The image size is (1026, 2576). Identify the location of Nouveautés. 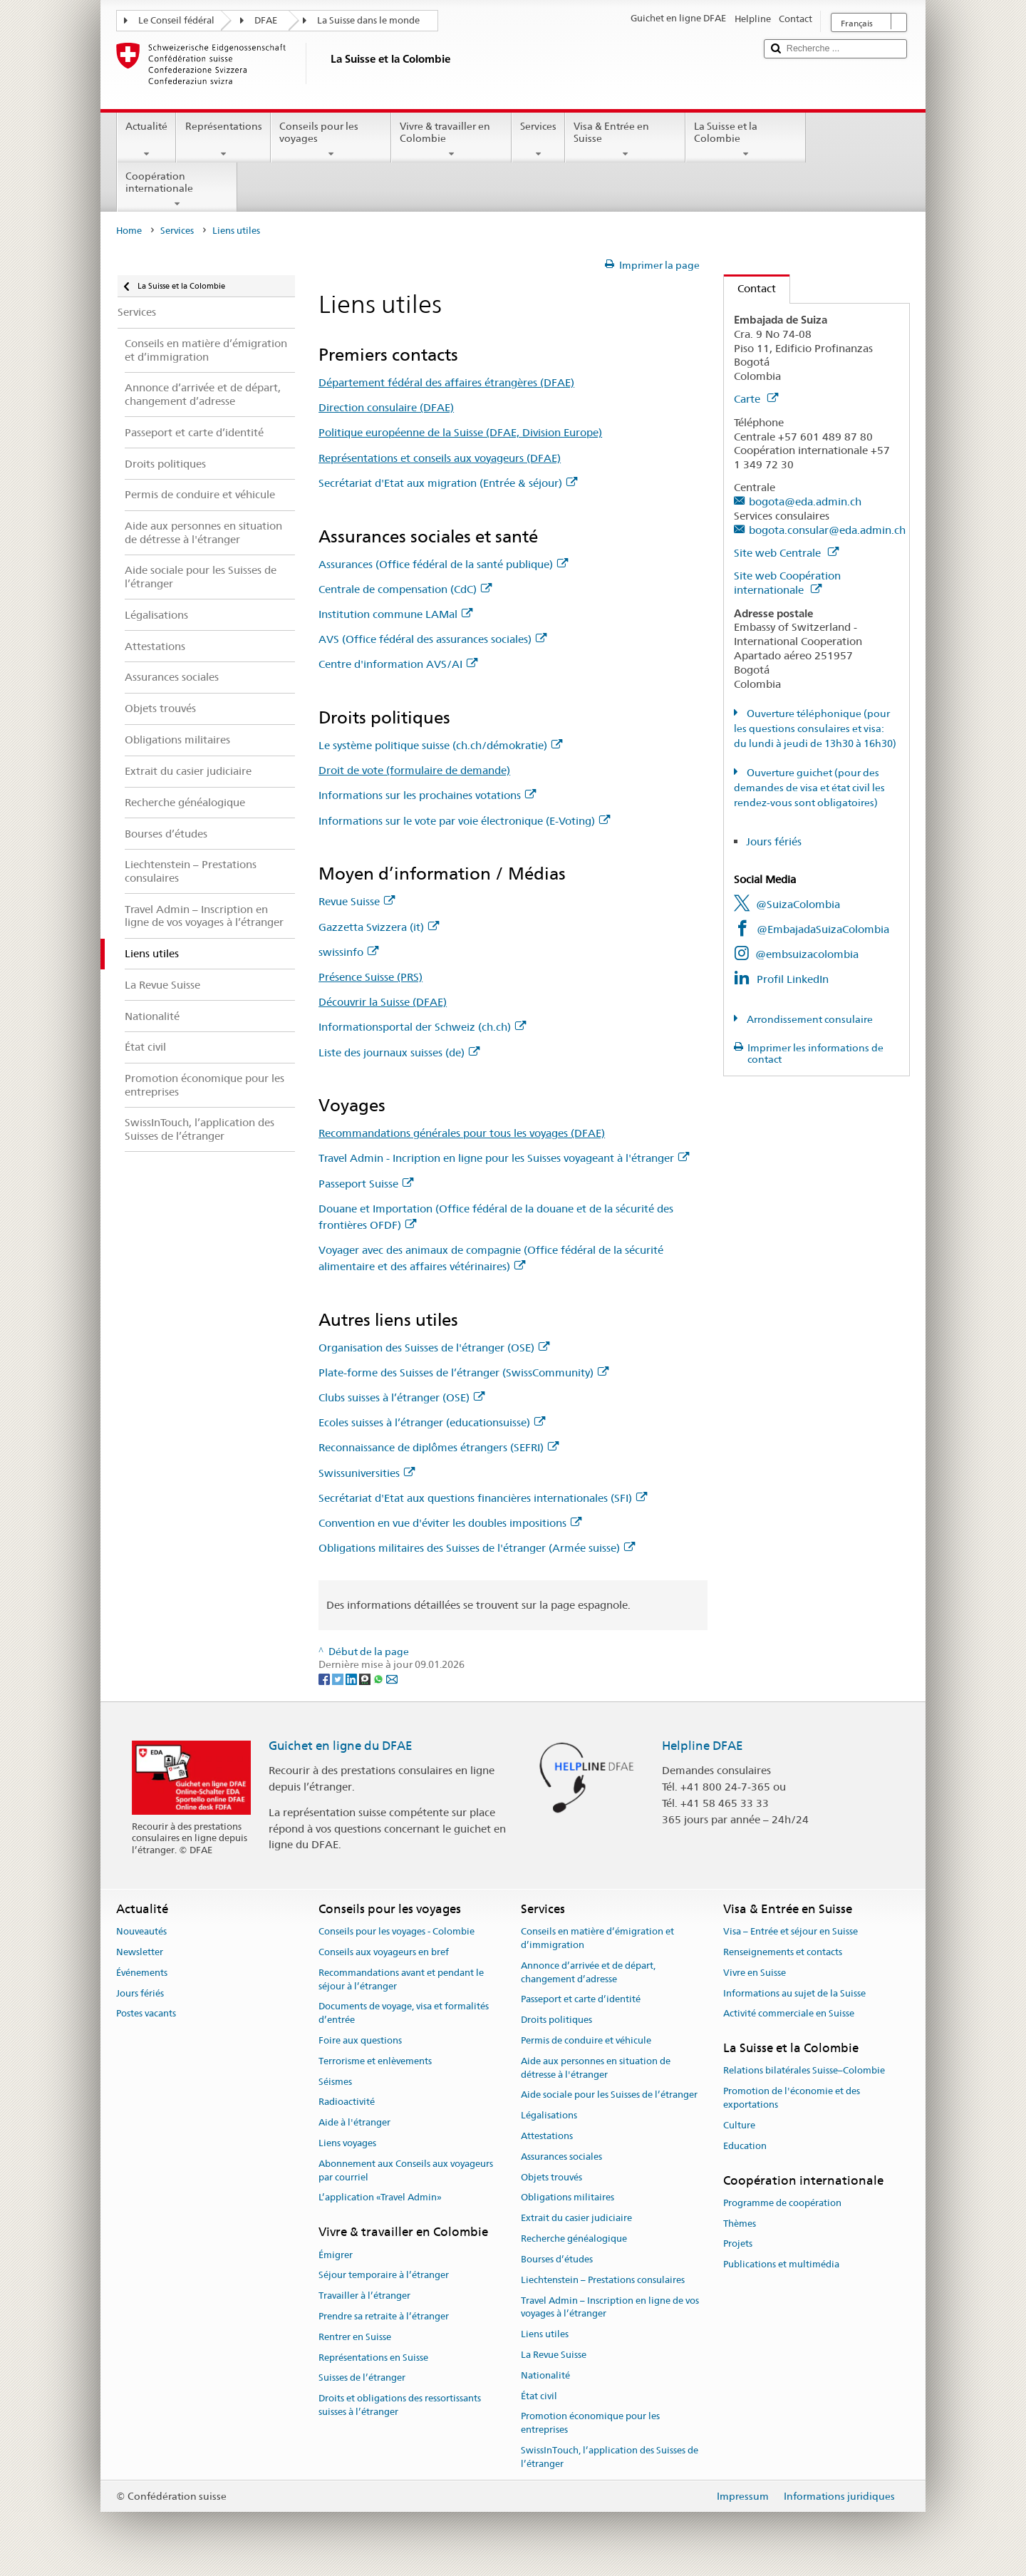
(141, 1931).